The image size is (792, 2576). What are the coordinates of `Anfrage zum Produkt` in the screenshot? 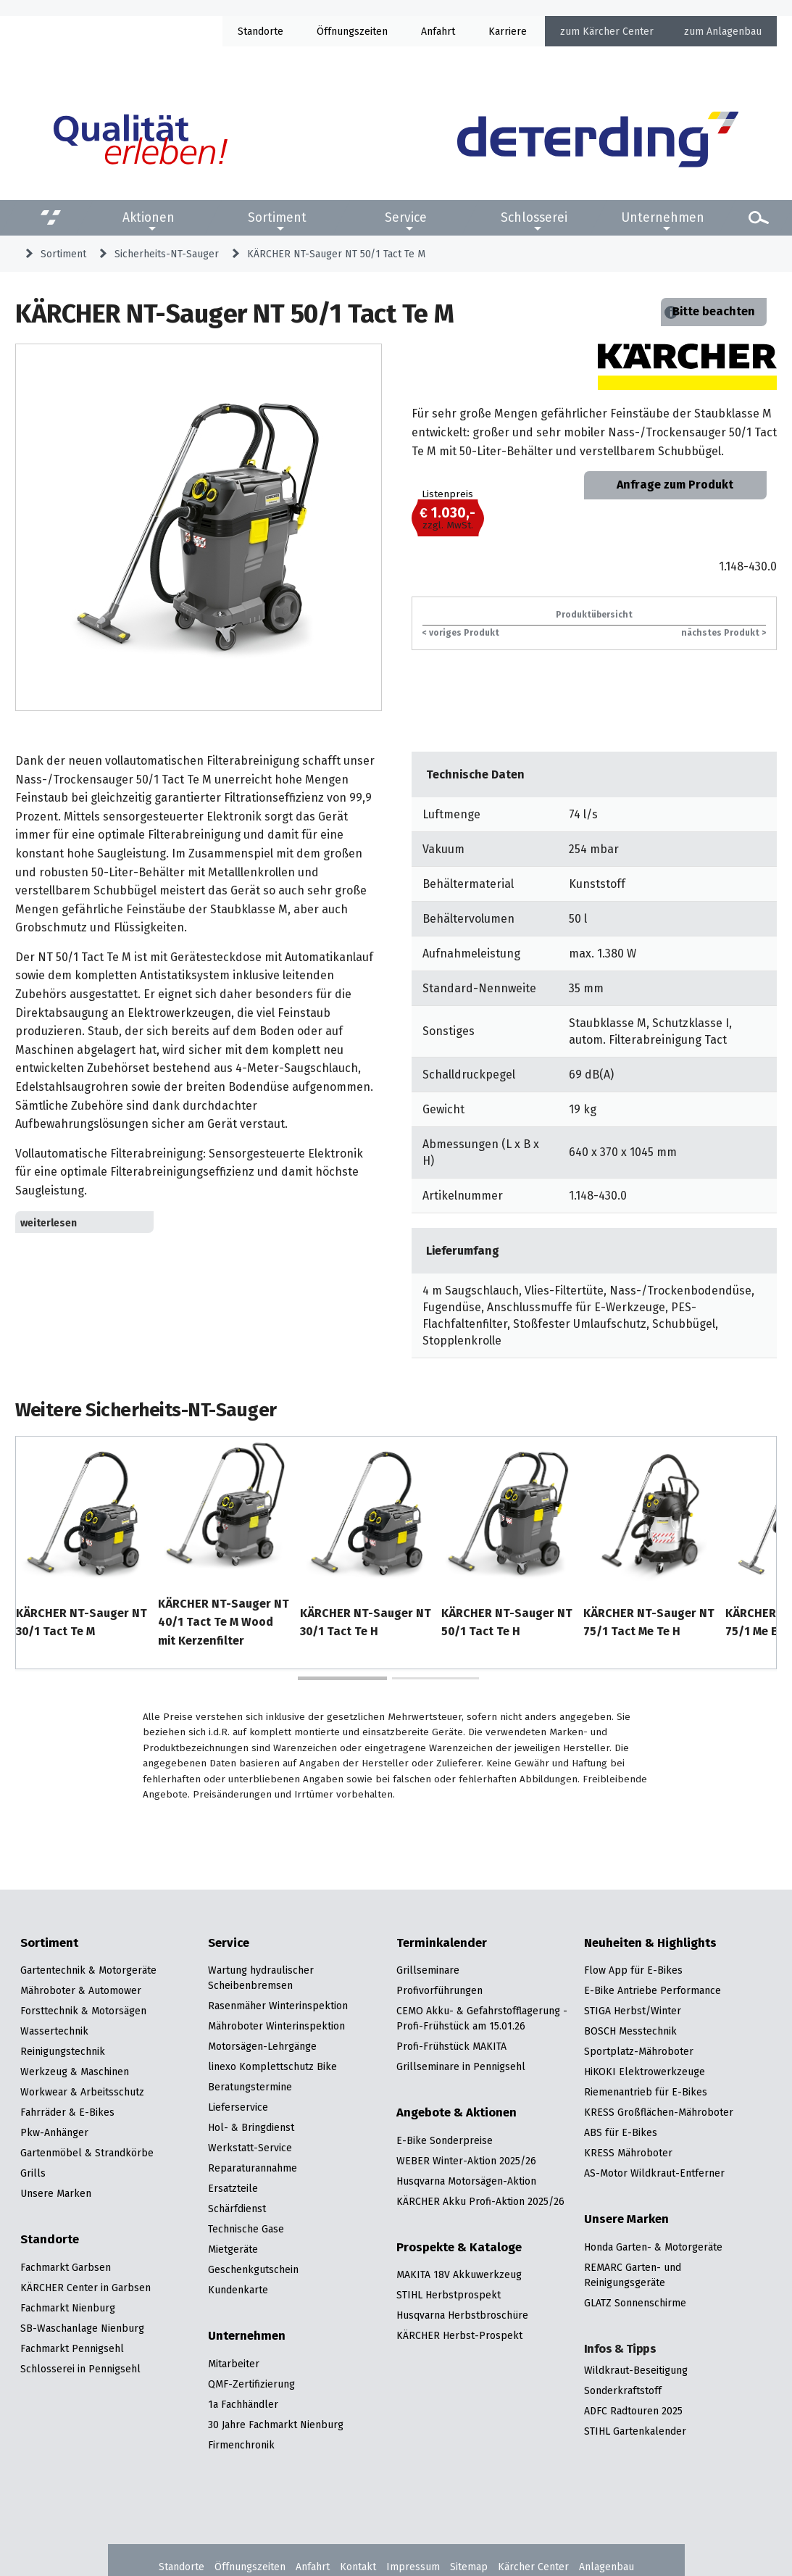 It's located at (675, 484).